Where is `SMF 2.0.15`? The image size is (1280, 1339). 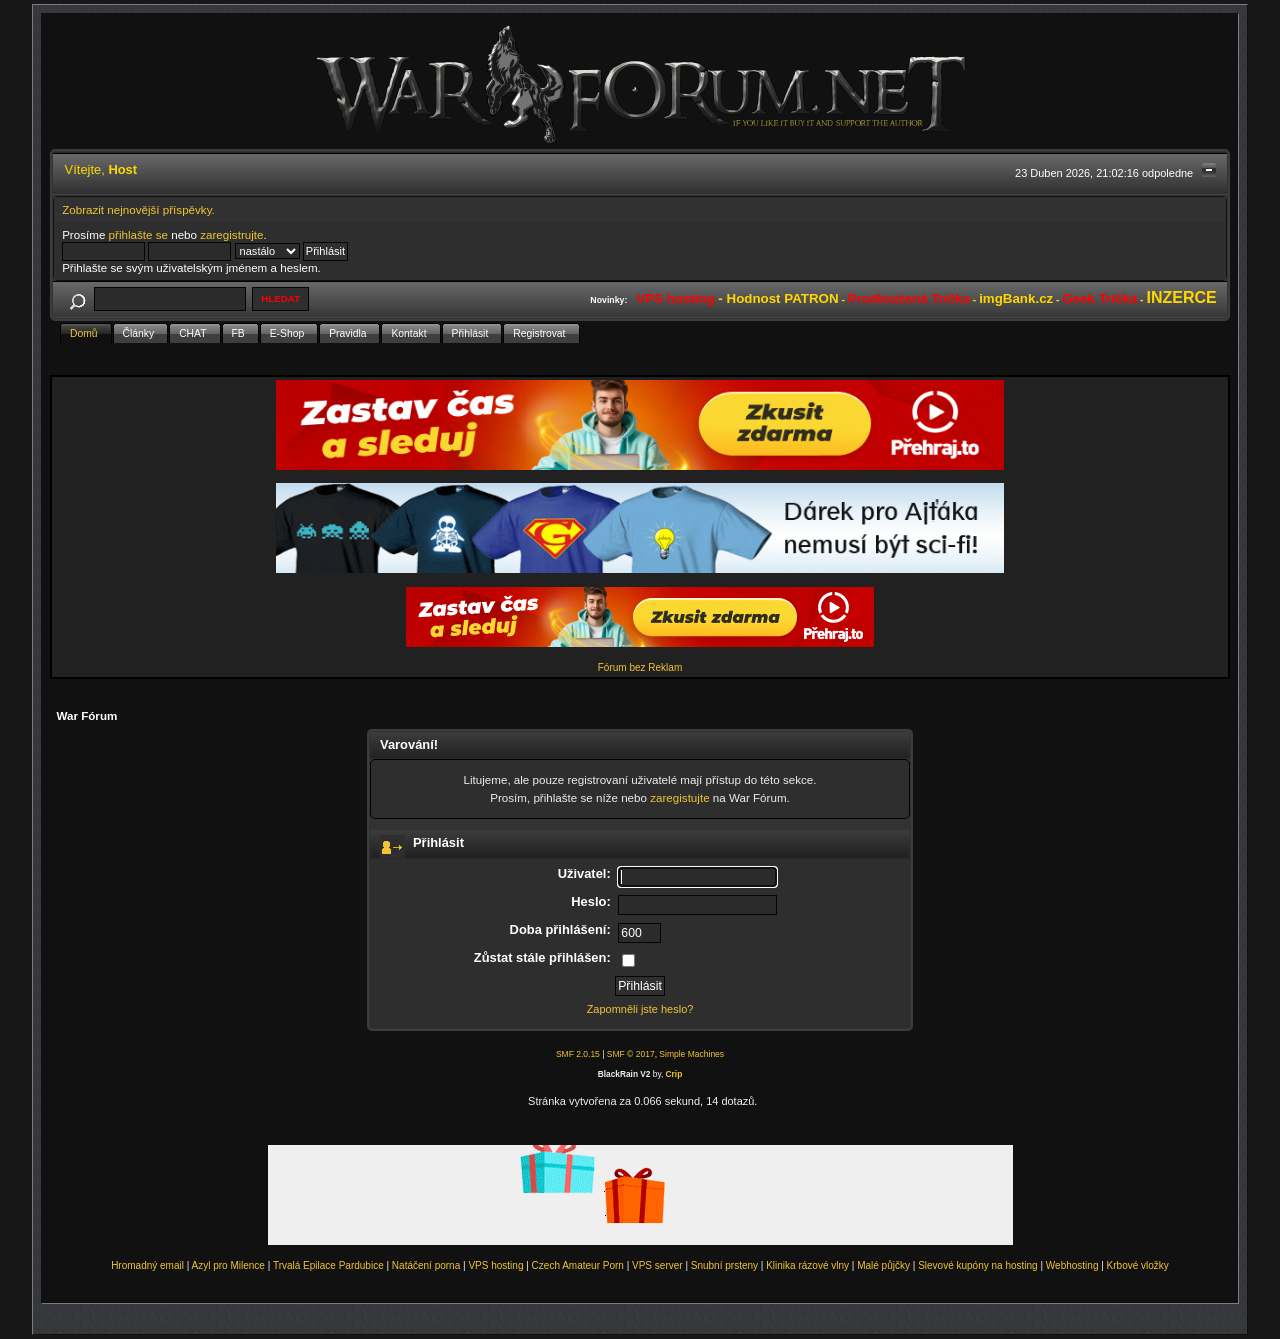
SMF 2.0.15 is located at coordinates (578, 1054).